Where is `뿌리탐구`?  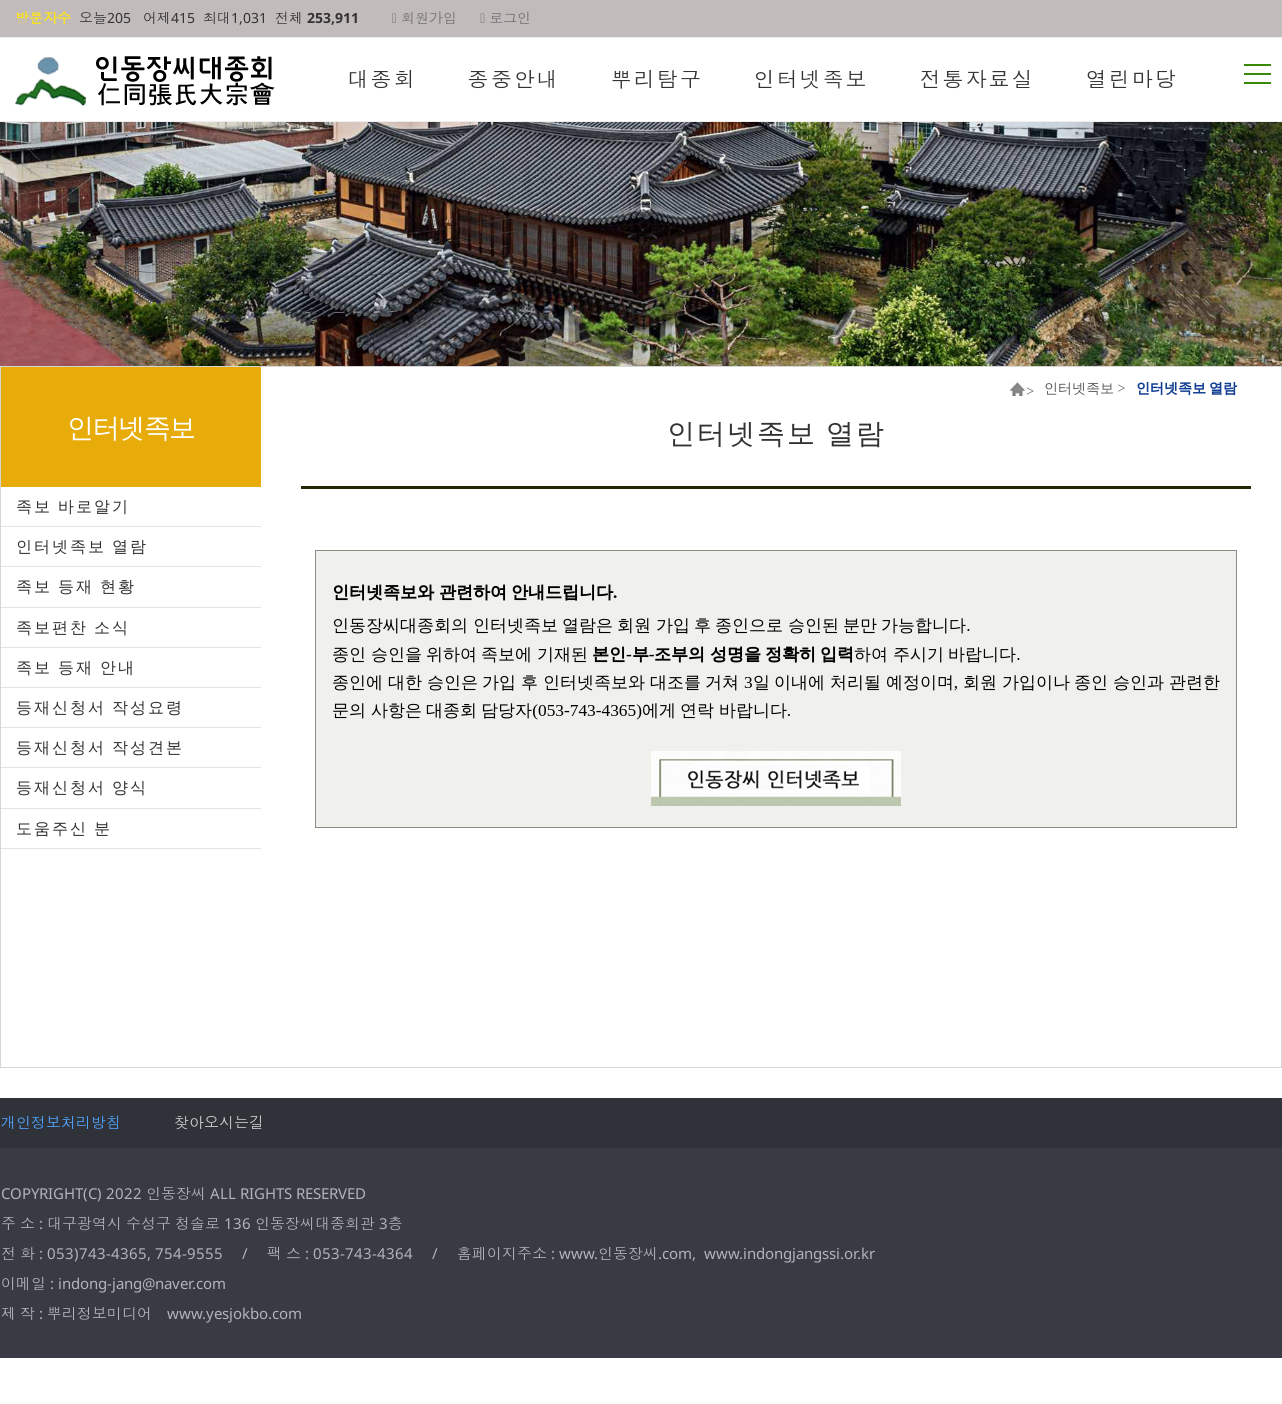 뿌리탐구 is located at coordinates (657, 79).